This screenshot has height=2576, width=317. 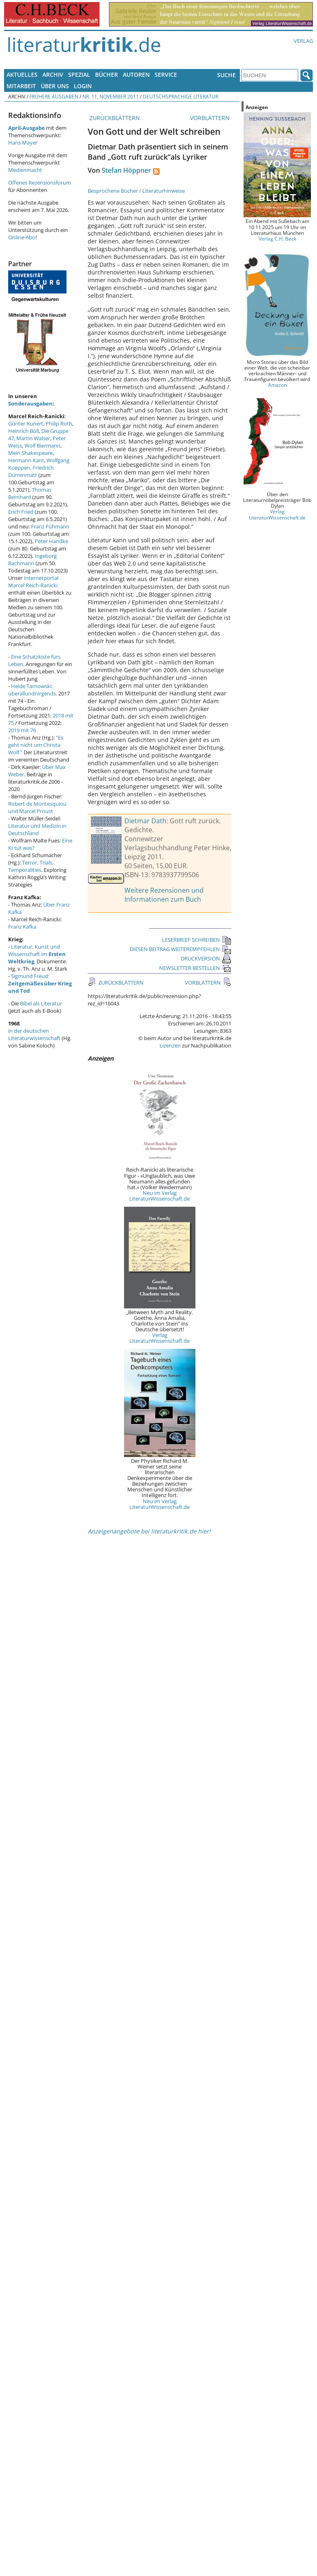 I want to click on Ingeborg Bachmann, so click(x=32, y=559).